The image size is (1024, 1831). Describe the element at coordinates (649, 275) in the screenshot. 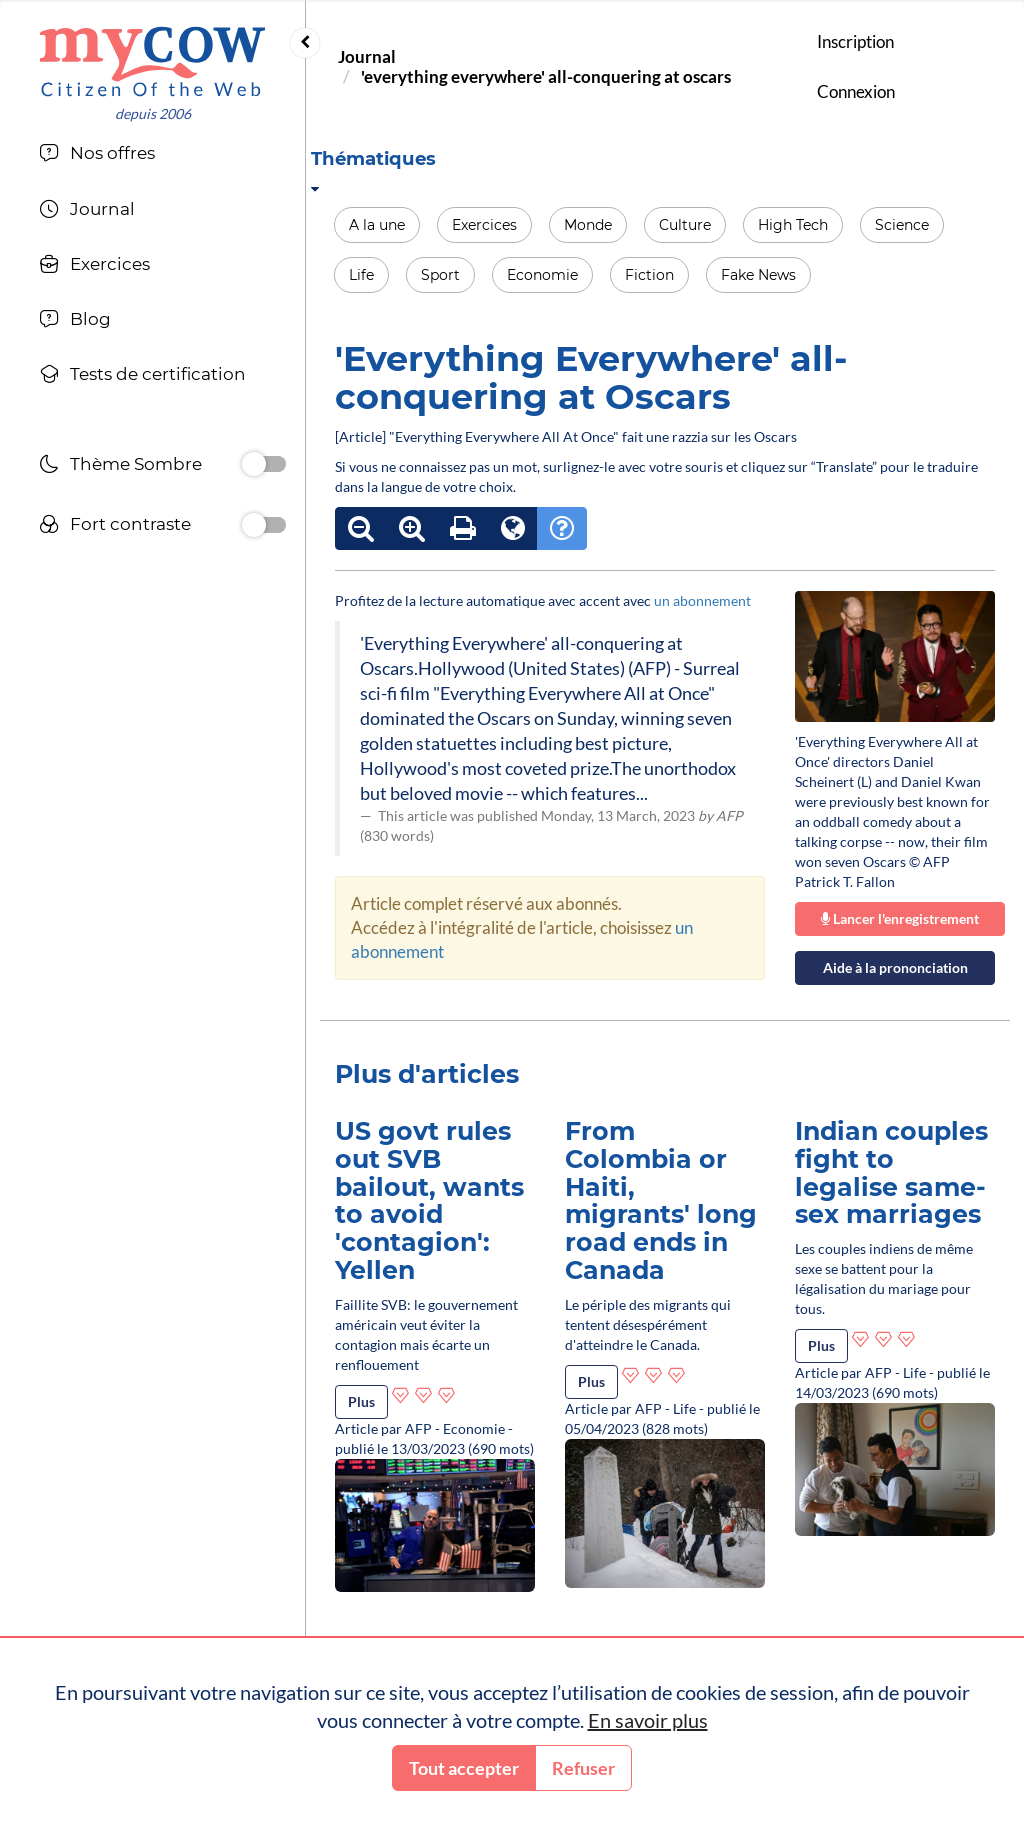

I see `Fiction` at that location.